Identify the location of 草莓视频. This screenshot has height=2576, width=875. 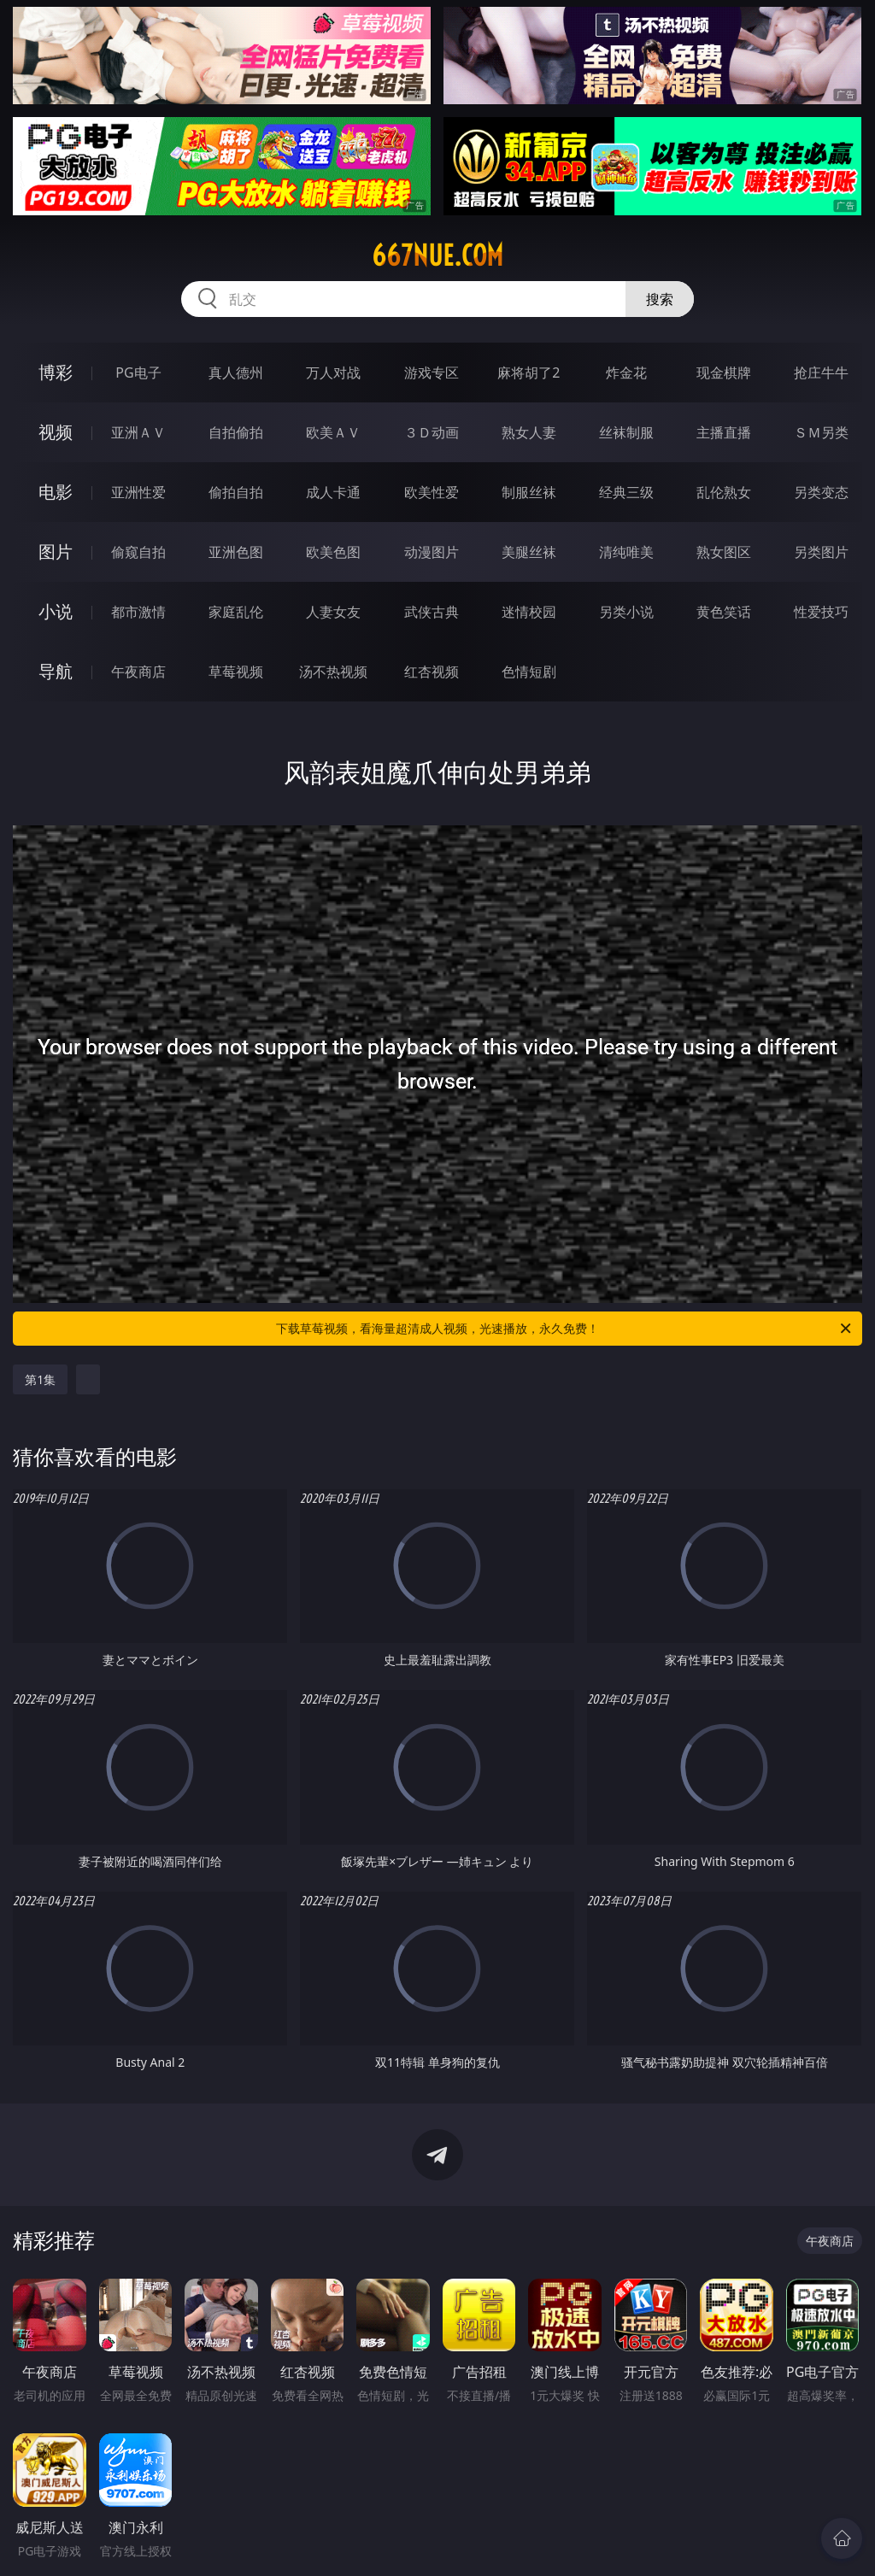
(235, 671).